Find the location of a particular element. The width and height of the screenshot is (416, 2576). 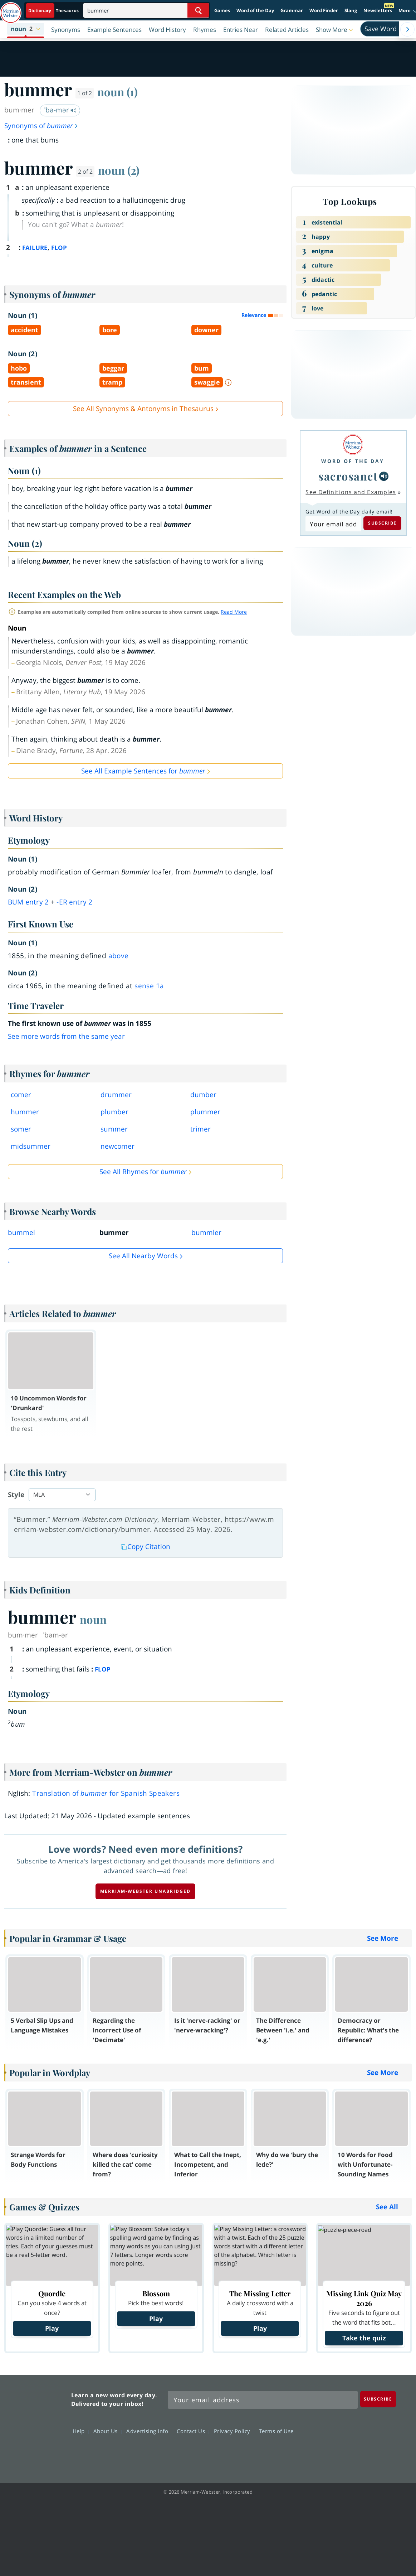

See All Synonyms & Antonyms in Thesaurus is located at coordinates (143, 408).